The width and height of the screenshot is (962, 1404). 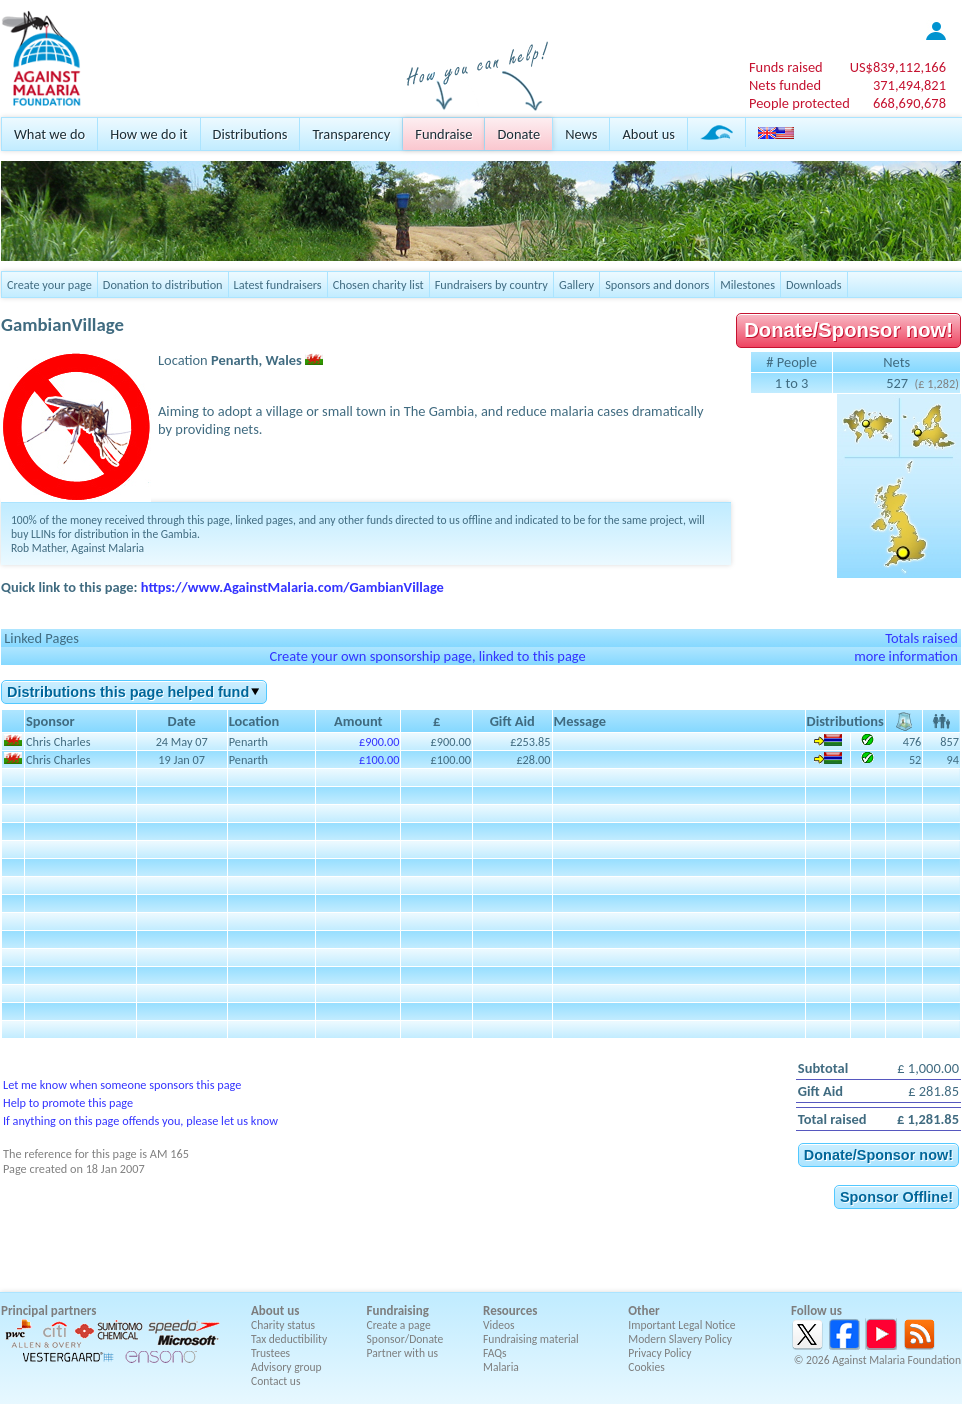 What do you see at coordinates (48, 1310) in the screenshot?
I see `Principal partners` at bounding box center [48, 1310].